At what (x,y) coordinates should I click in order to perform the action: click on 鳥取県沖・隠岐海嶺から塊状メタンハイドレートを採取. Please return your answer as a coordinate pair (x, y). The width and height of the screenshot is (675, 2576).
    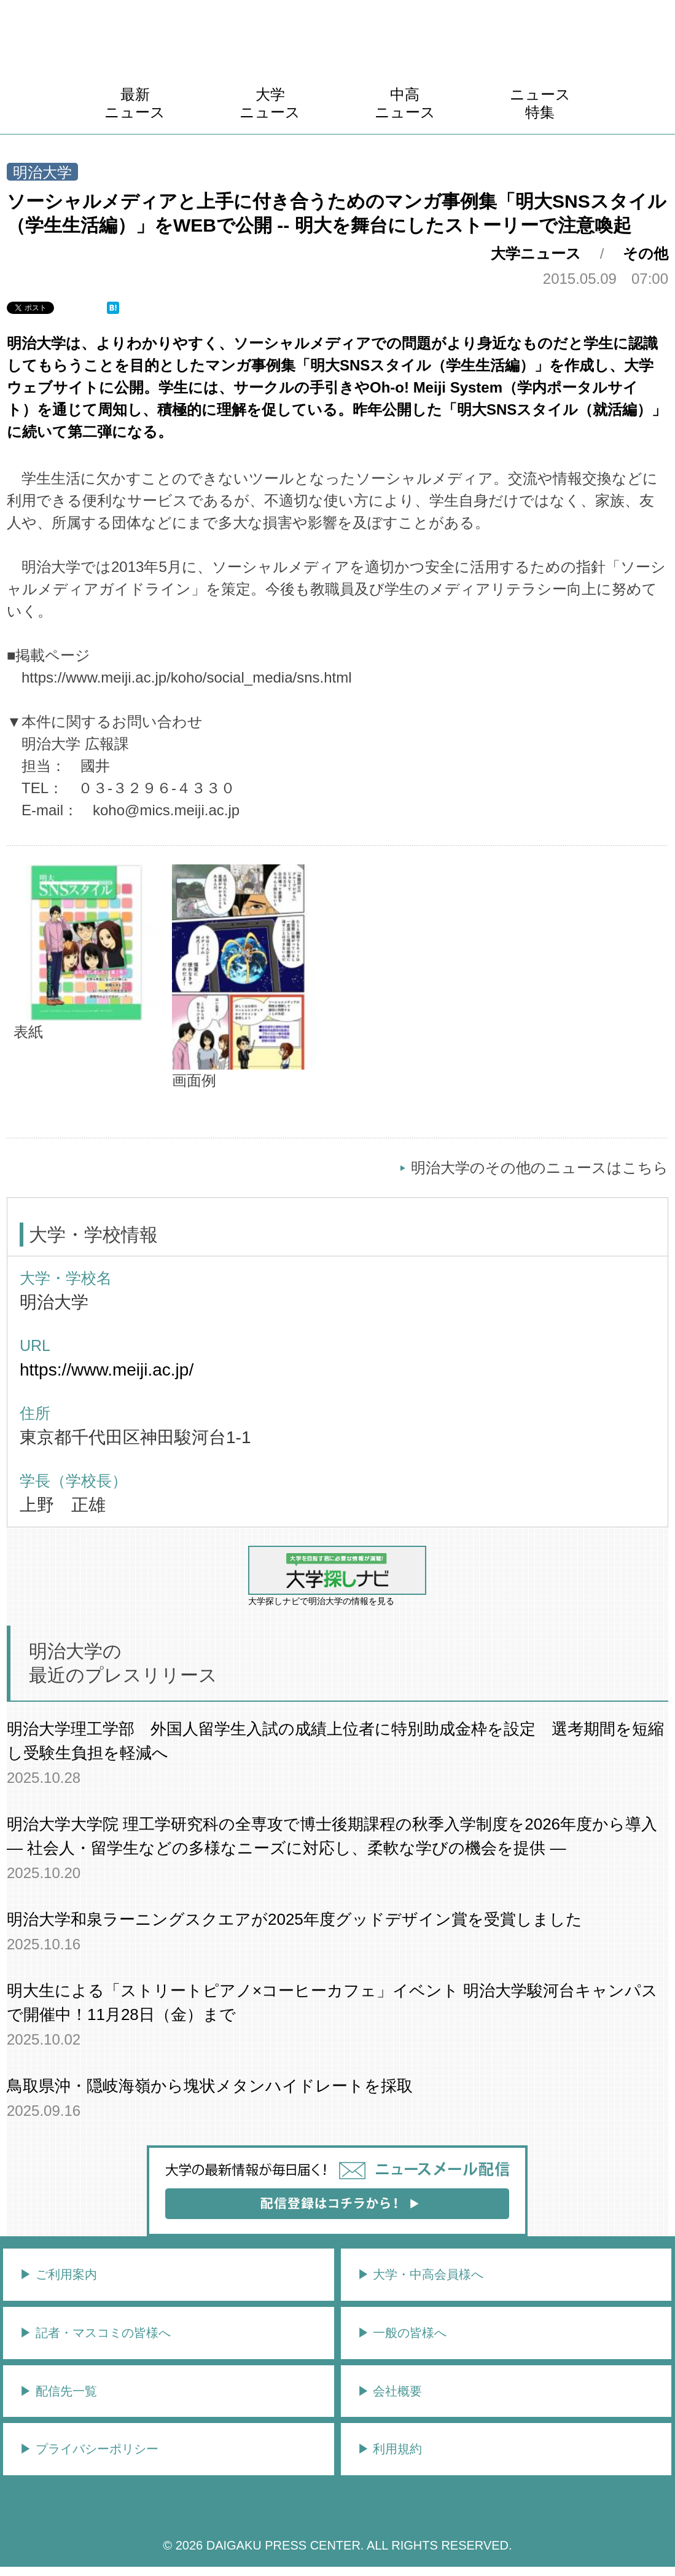
    Looking at the image, I should click on (210, 2086).